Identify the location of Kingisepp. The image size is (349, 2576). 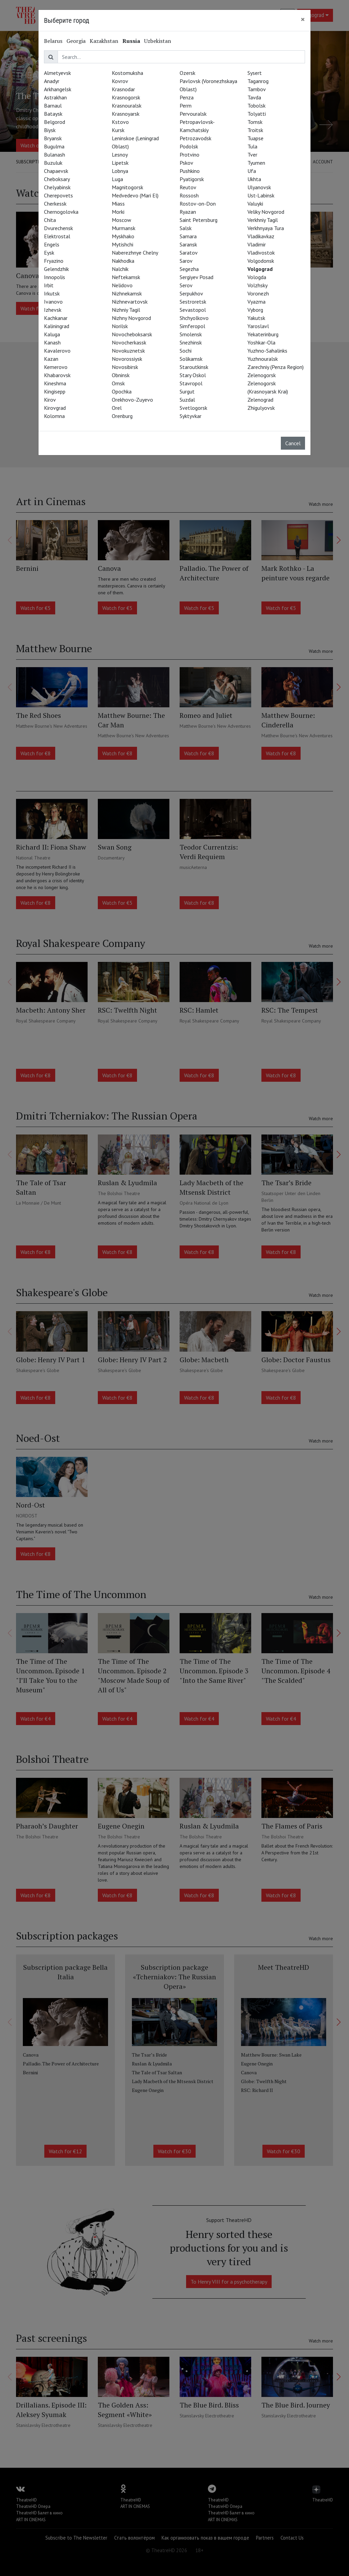
(54, 391).